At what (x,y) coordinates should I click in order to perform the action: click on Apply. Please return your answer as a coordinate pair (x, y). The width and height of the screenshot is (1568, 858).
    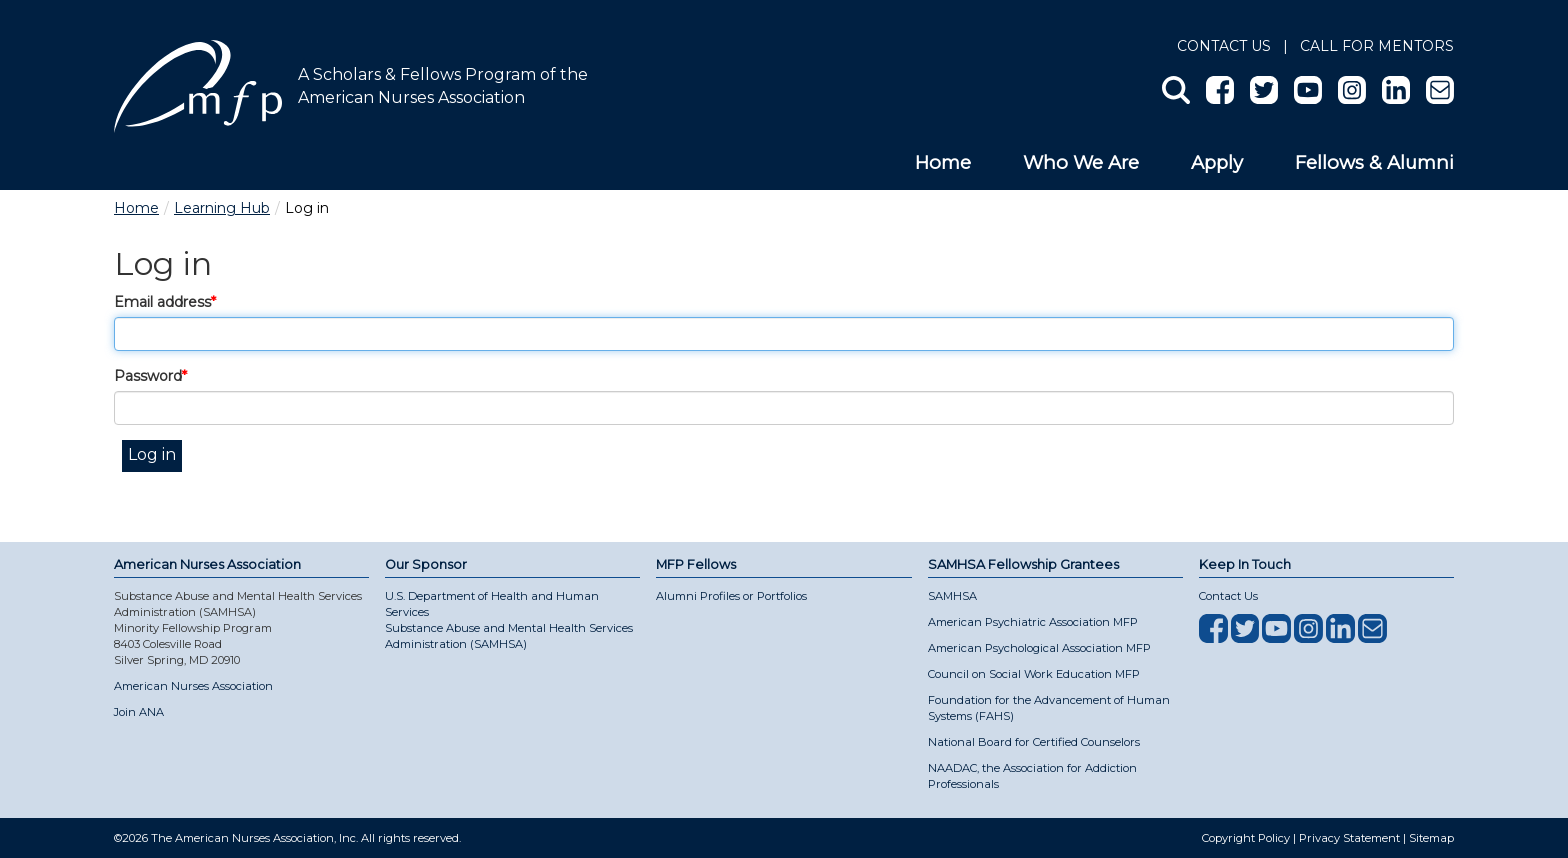
    Looking at the image, I should click on (1217, 162).